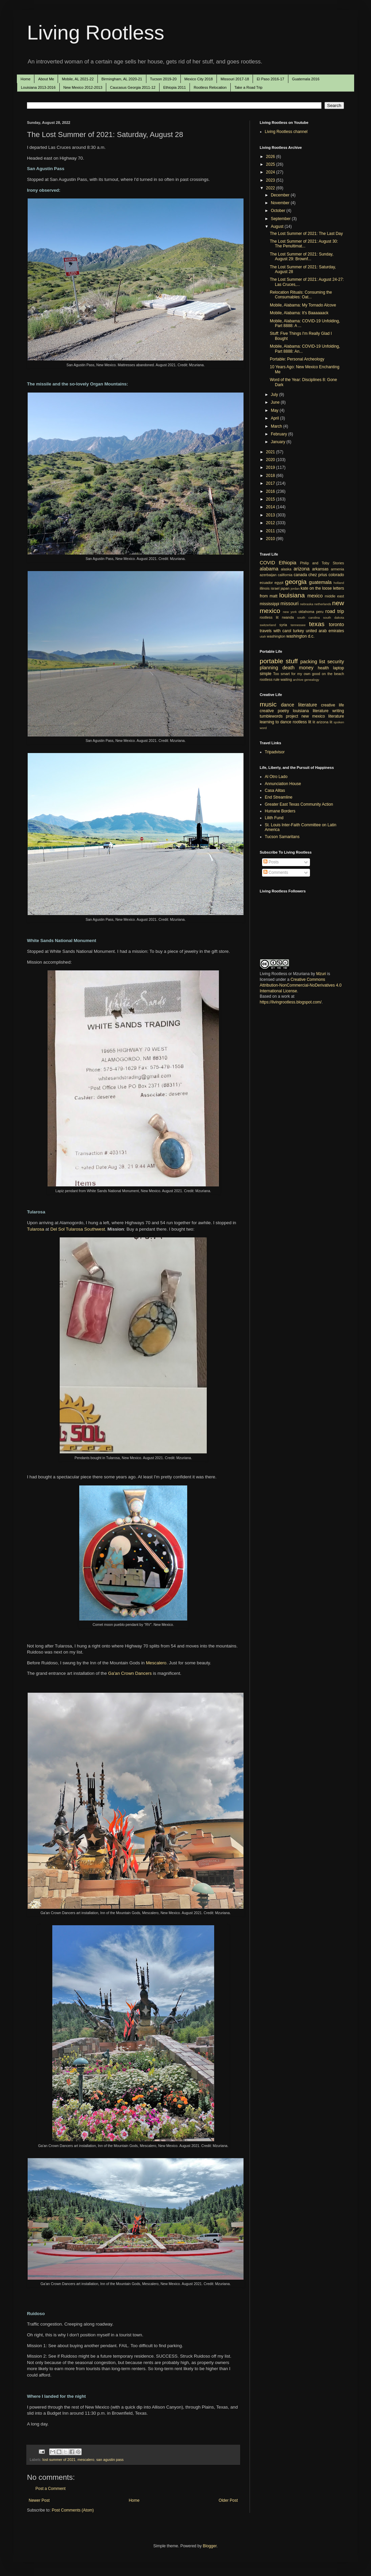 This screenshot has height=2576, width=371. I want to click on Take a Road Trip, so click(248, 87).